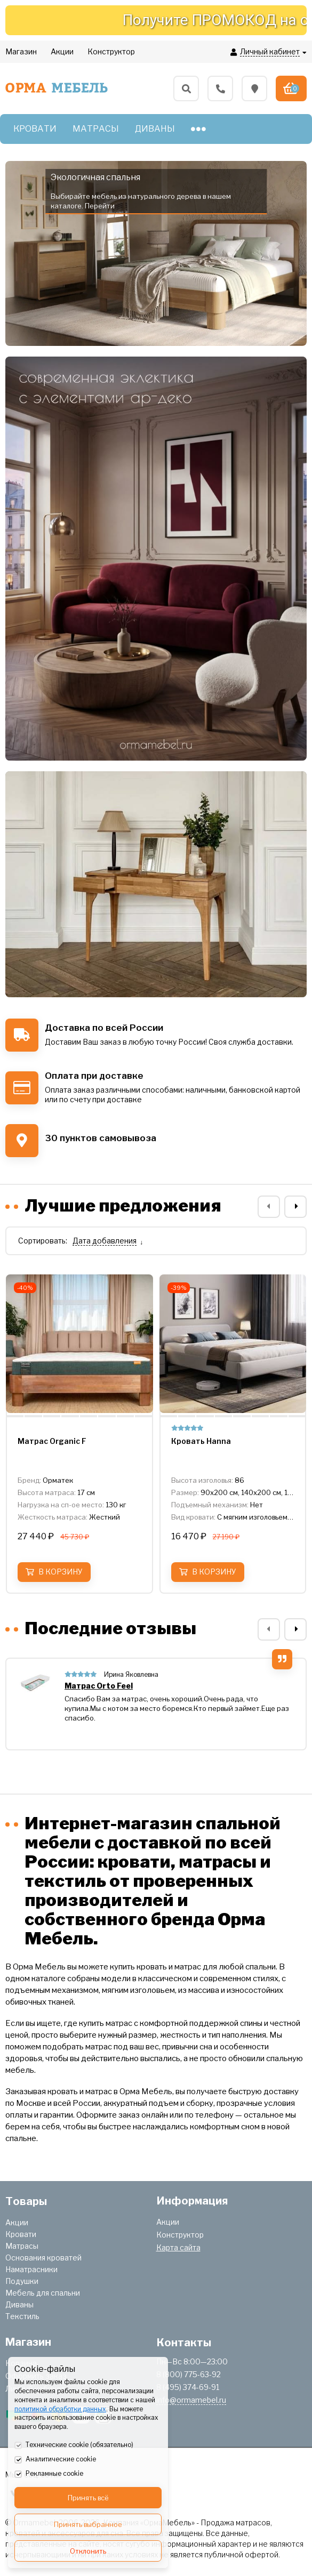  I want to click on Основания кроватей, so click(43, 2257).